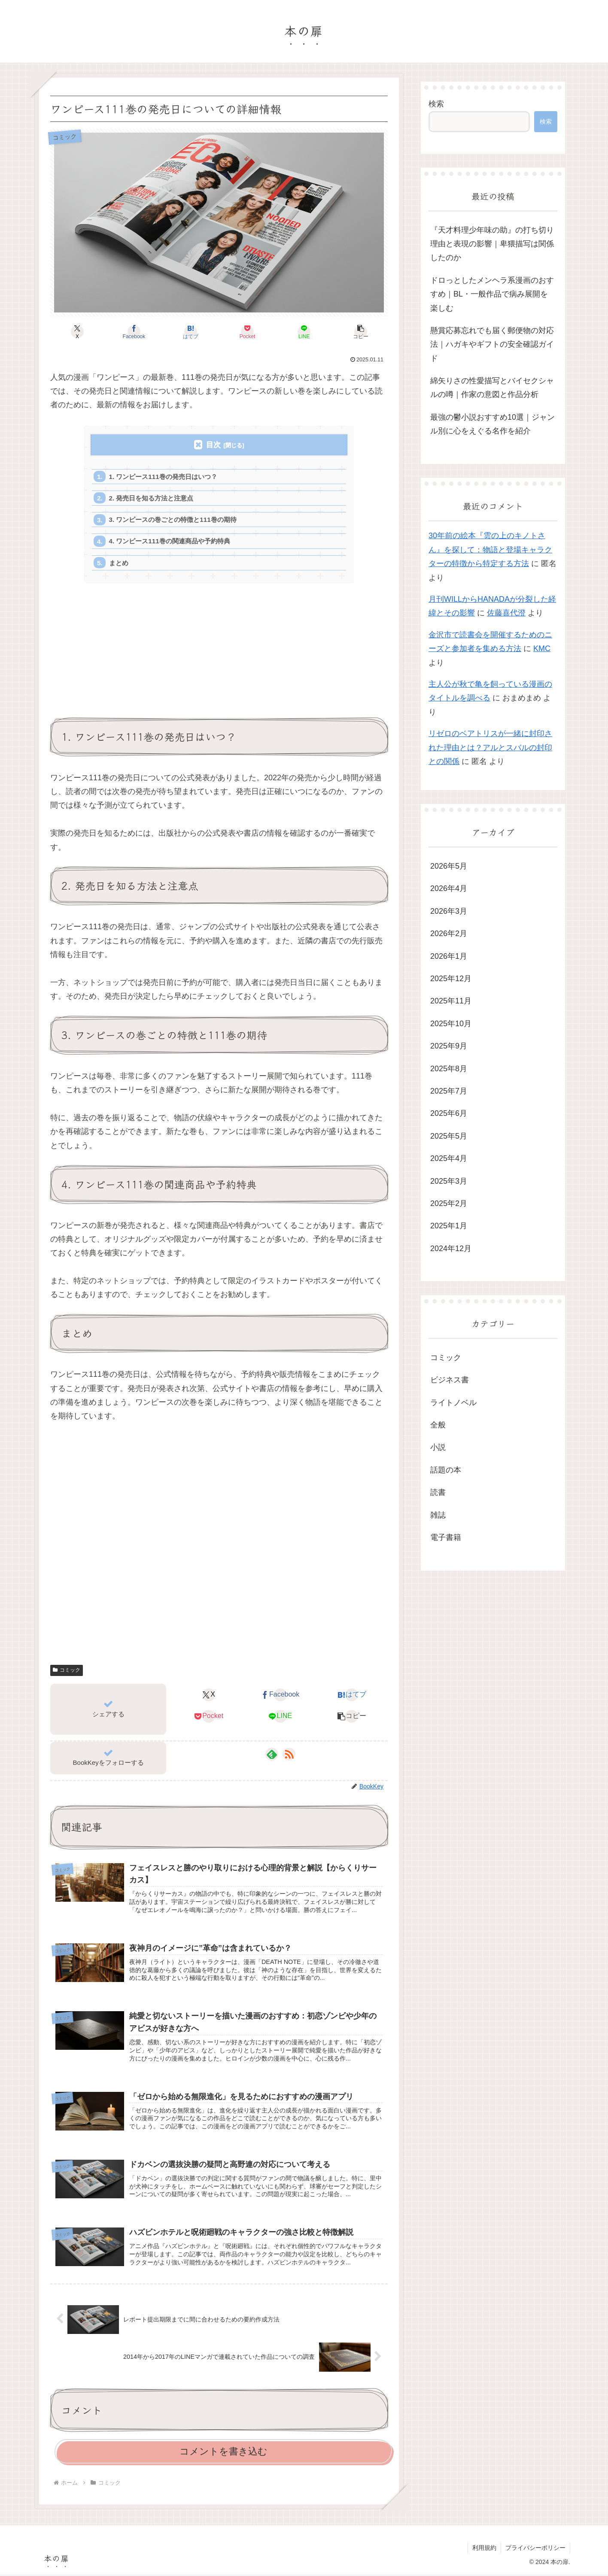 This screenshot has height=2576, width=608. Describe the element at coordinates (289, 1755) in the screenshot. I see `[RSSで更新情報を購読]` at that location.